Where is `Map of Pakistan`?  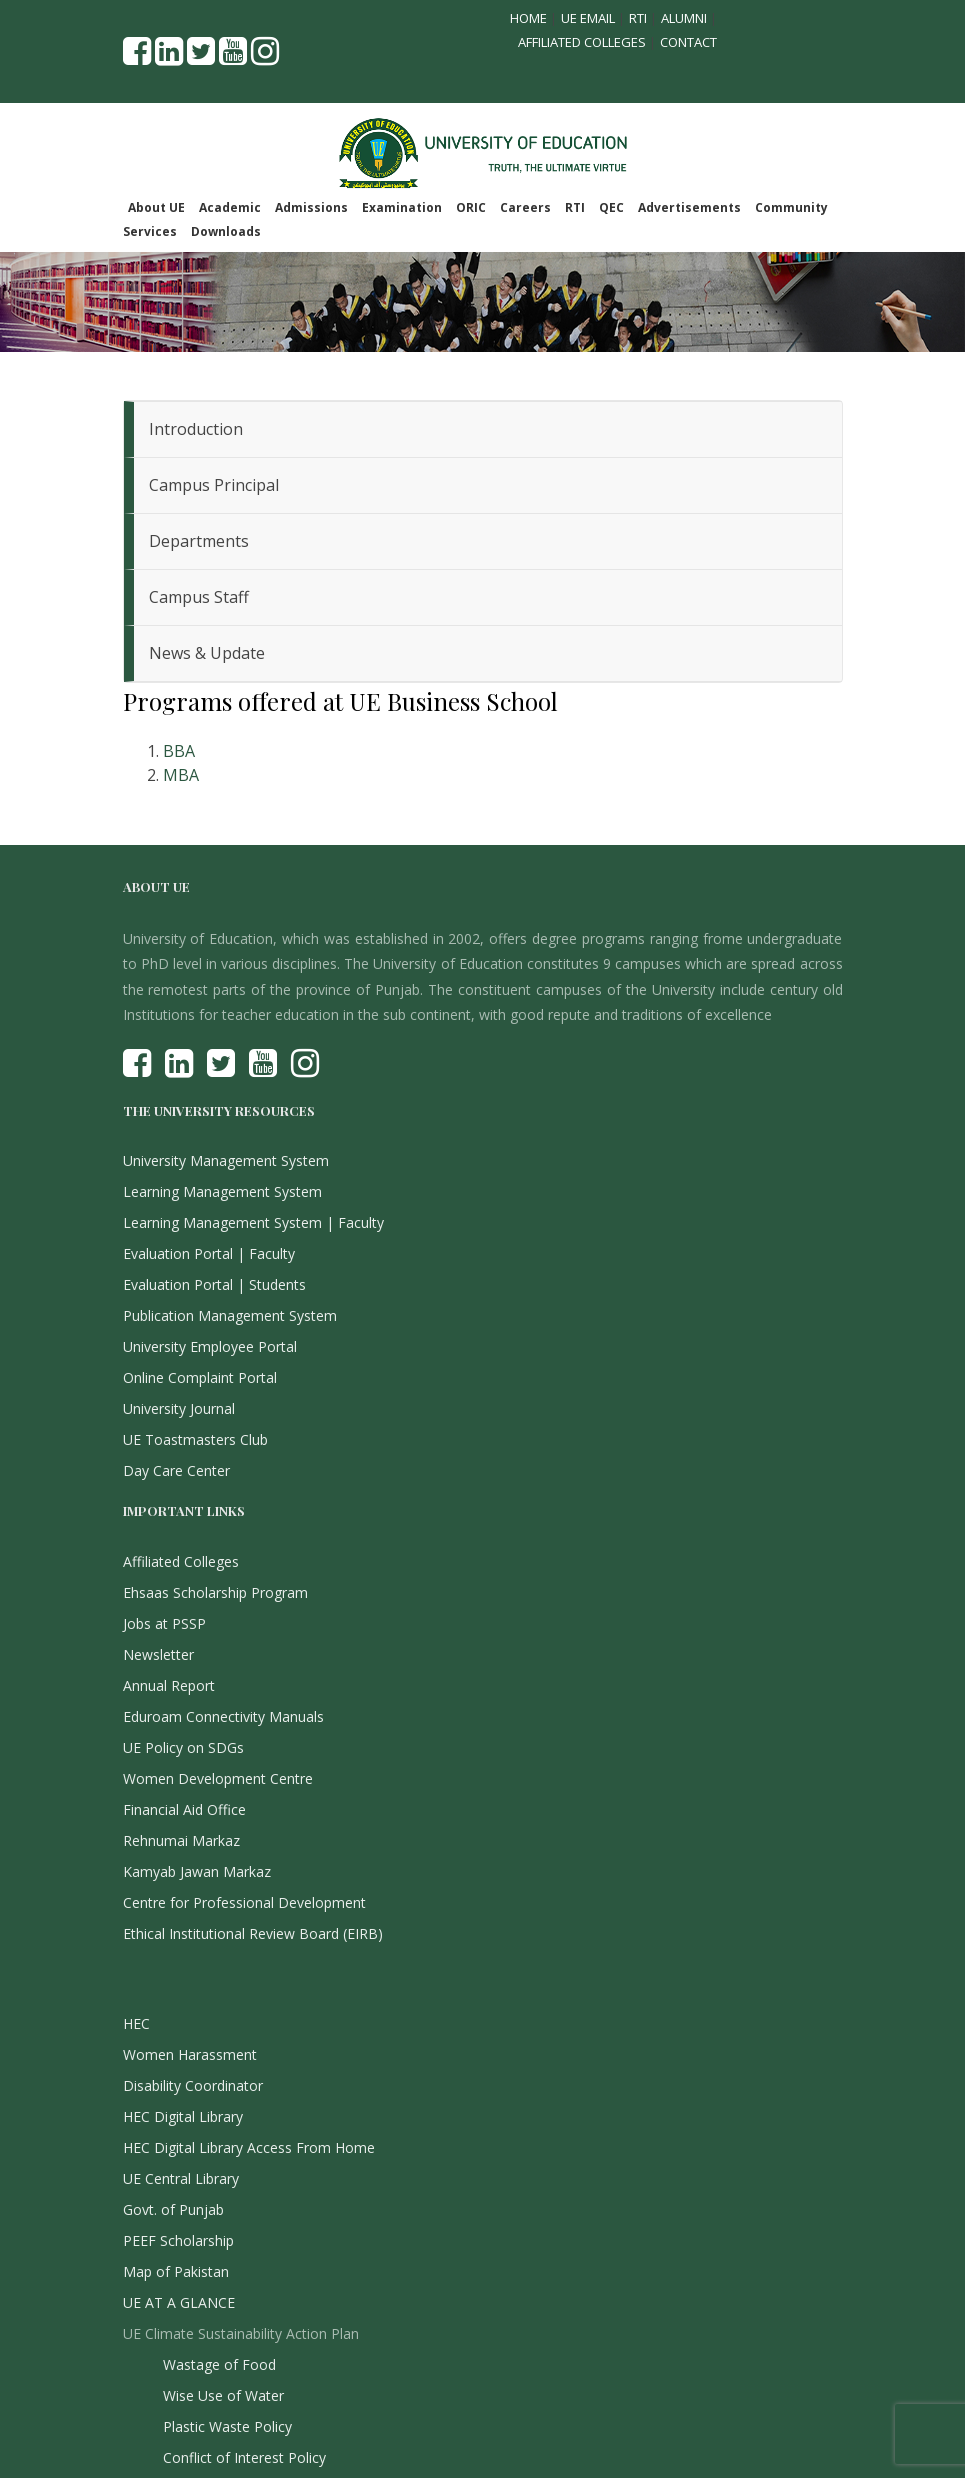
Map of Pakistan is located at coordinates (176, 2271).